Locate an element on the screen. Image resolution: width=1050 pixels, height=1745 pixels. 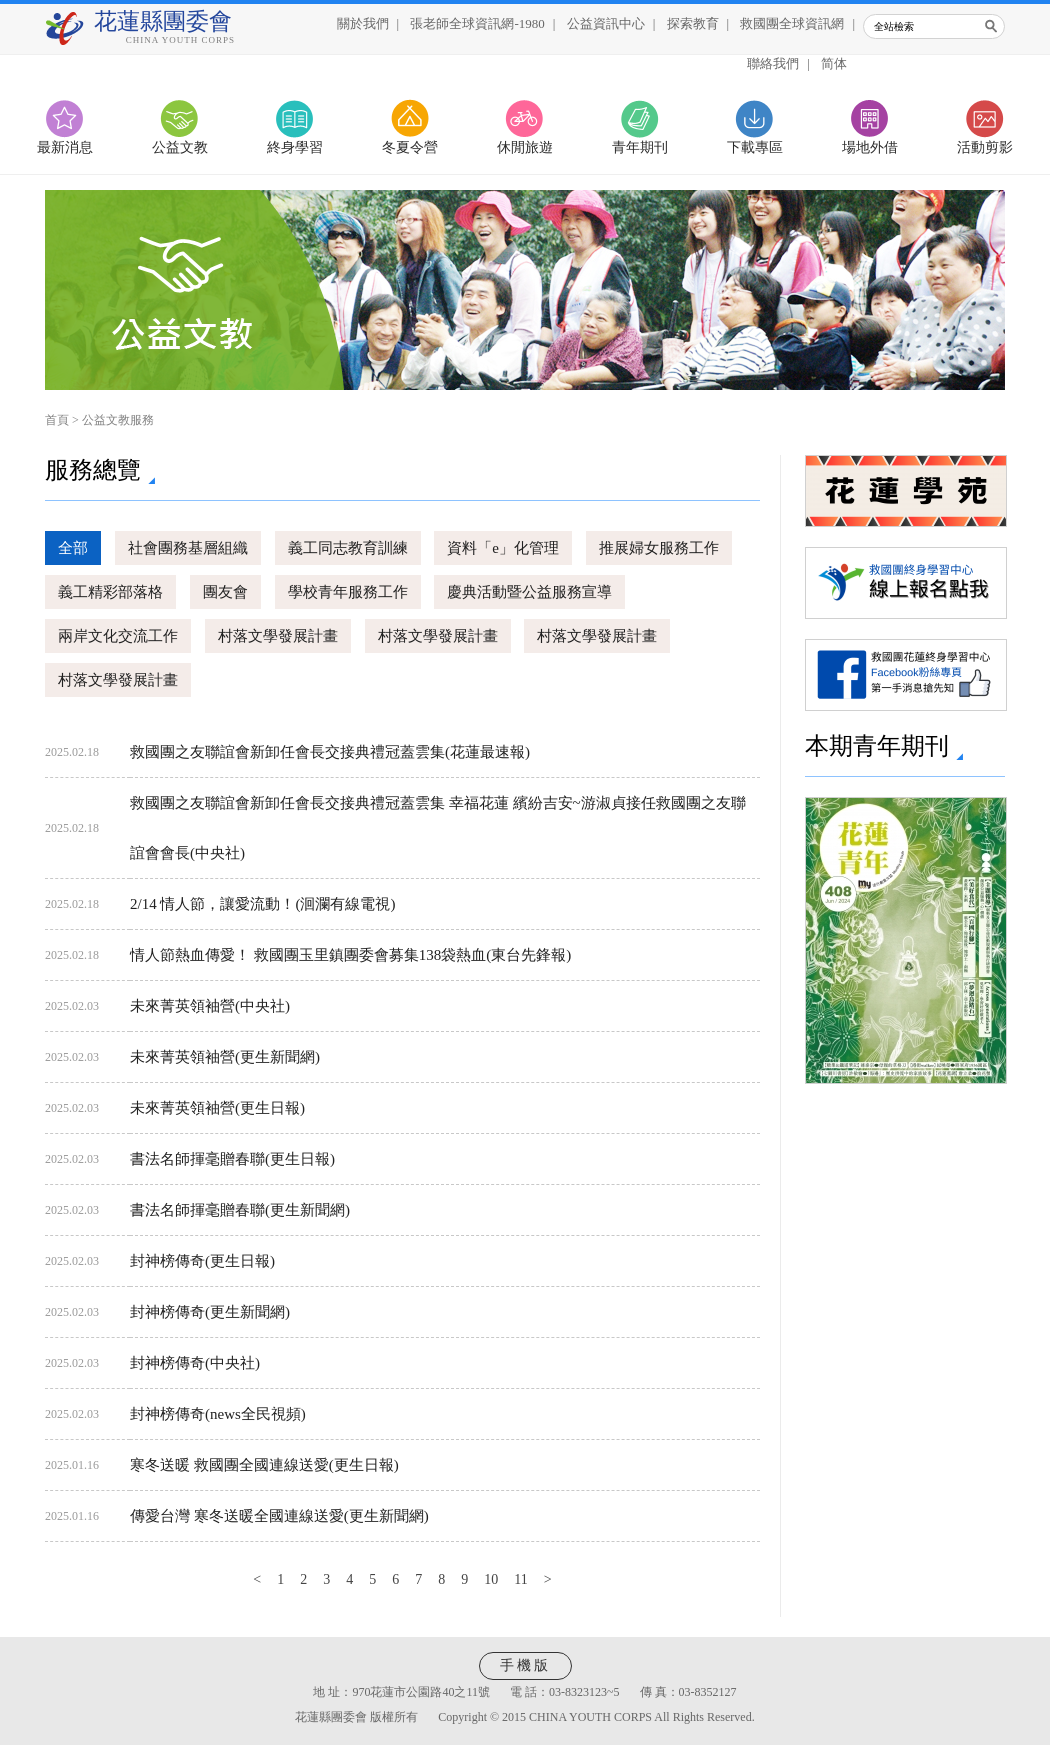
10 is located at coordinates (491, 1579).